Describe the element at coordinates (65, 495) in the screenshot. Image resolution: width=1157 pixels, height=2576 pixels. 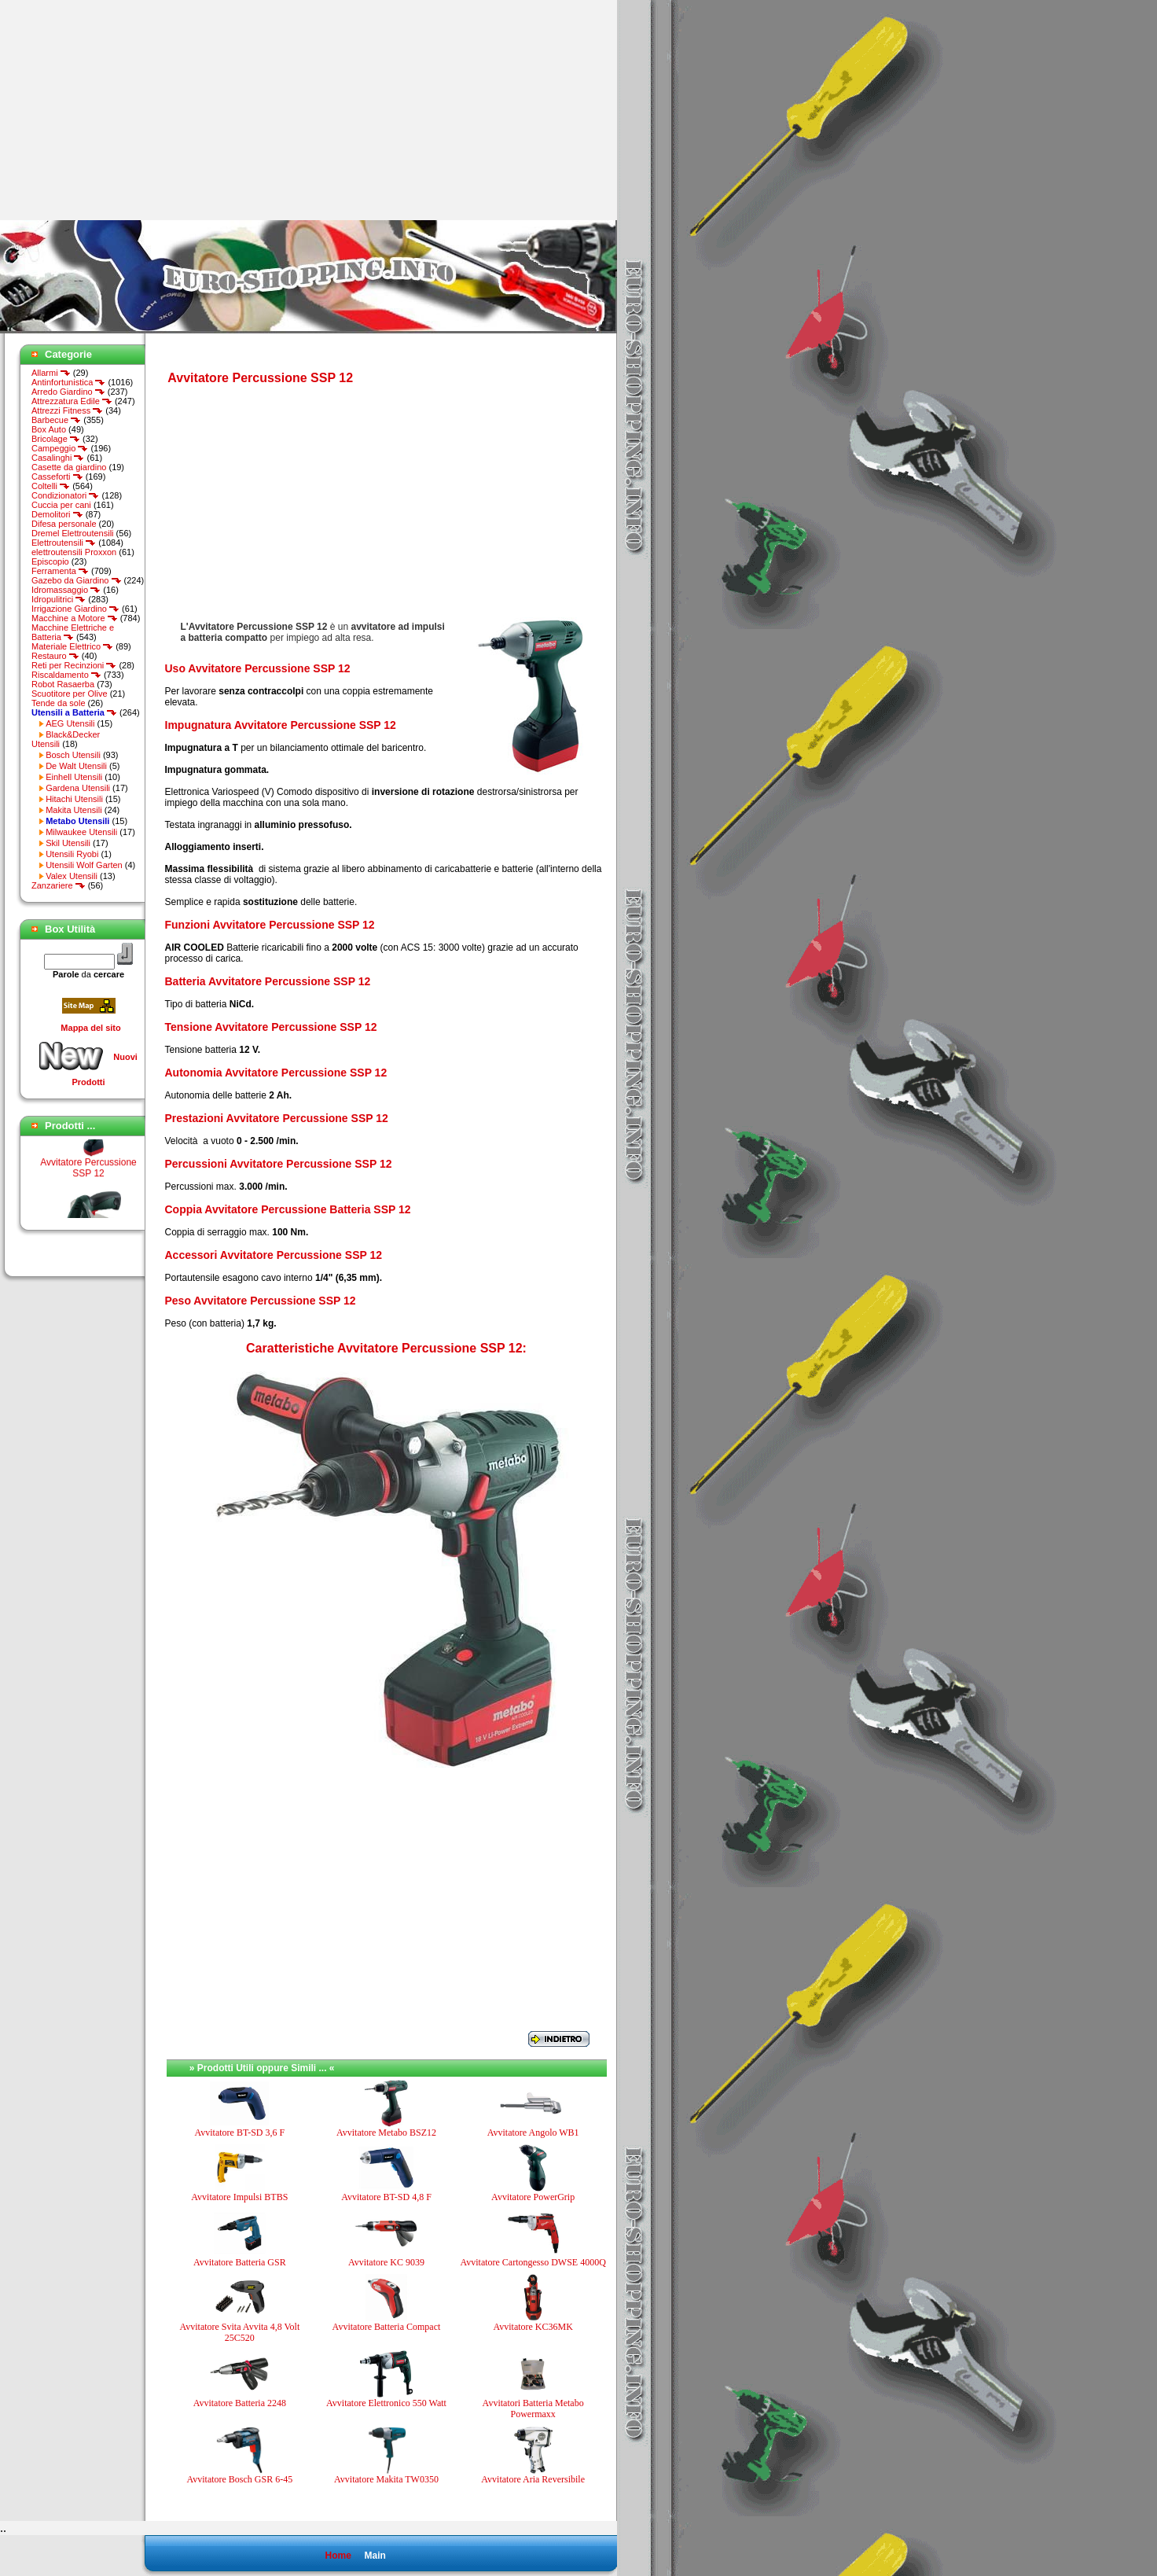
I see `Condizionatori` at that location.